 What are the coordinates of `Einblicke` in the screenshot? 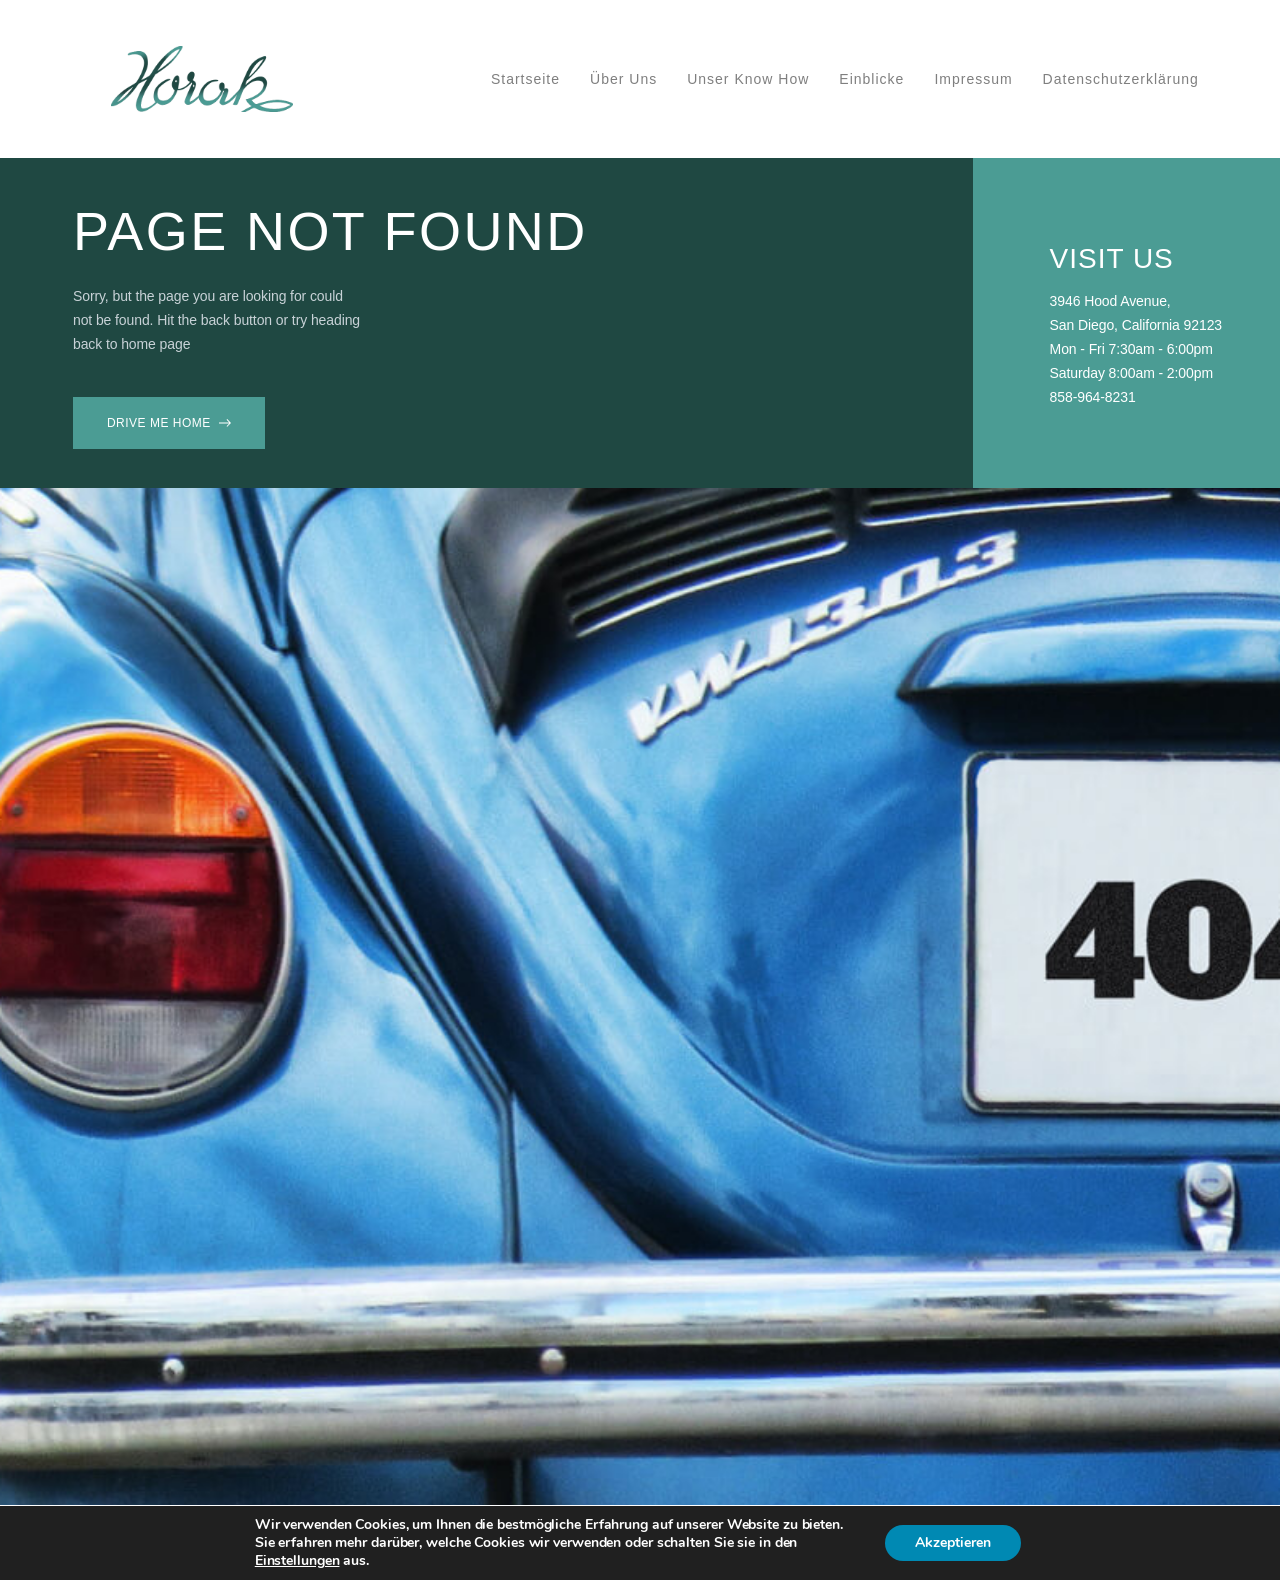 It's located at (871, 79).